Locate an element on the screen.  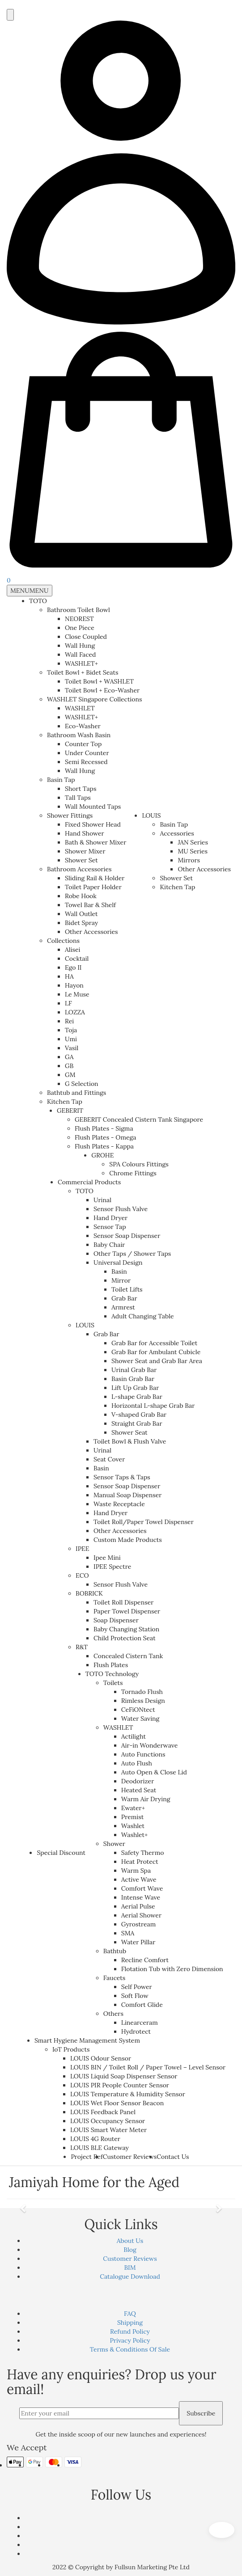
GROHE is located at coordinates (102, 1155).